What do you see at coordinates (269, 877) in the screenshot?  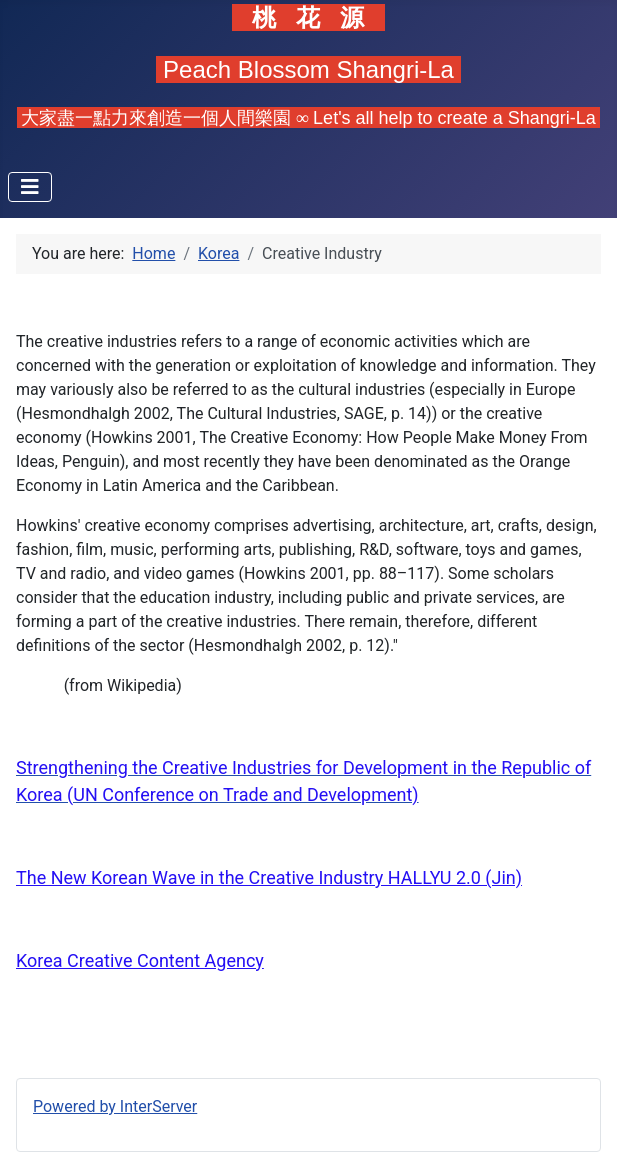 I see `The New Korean Wave in the Creative Industry HALLYU 2.0 (Jin)` at bounding box center [269, 877].